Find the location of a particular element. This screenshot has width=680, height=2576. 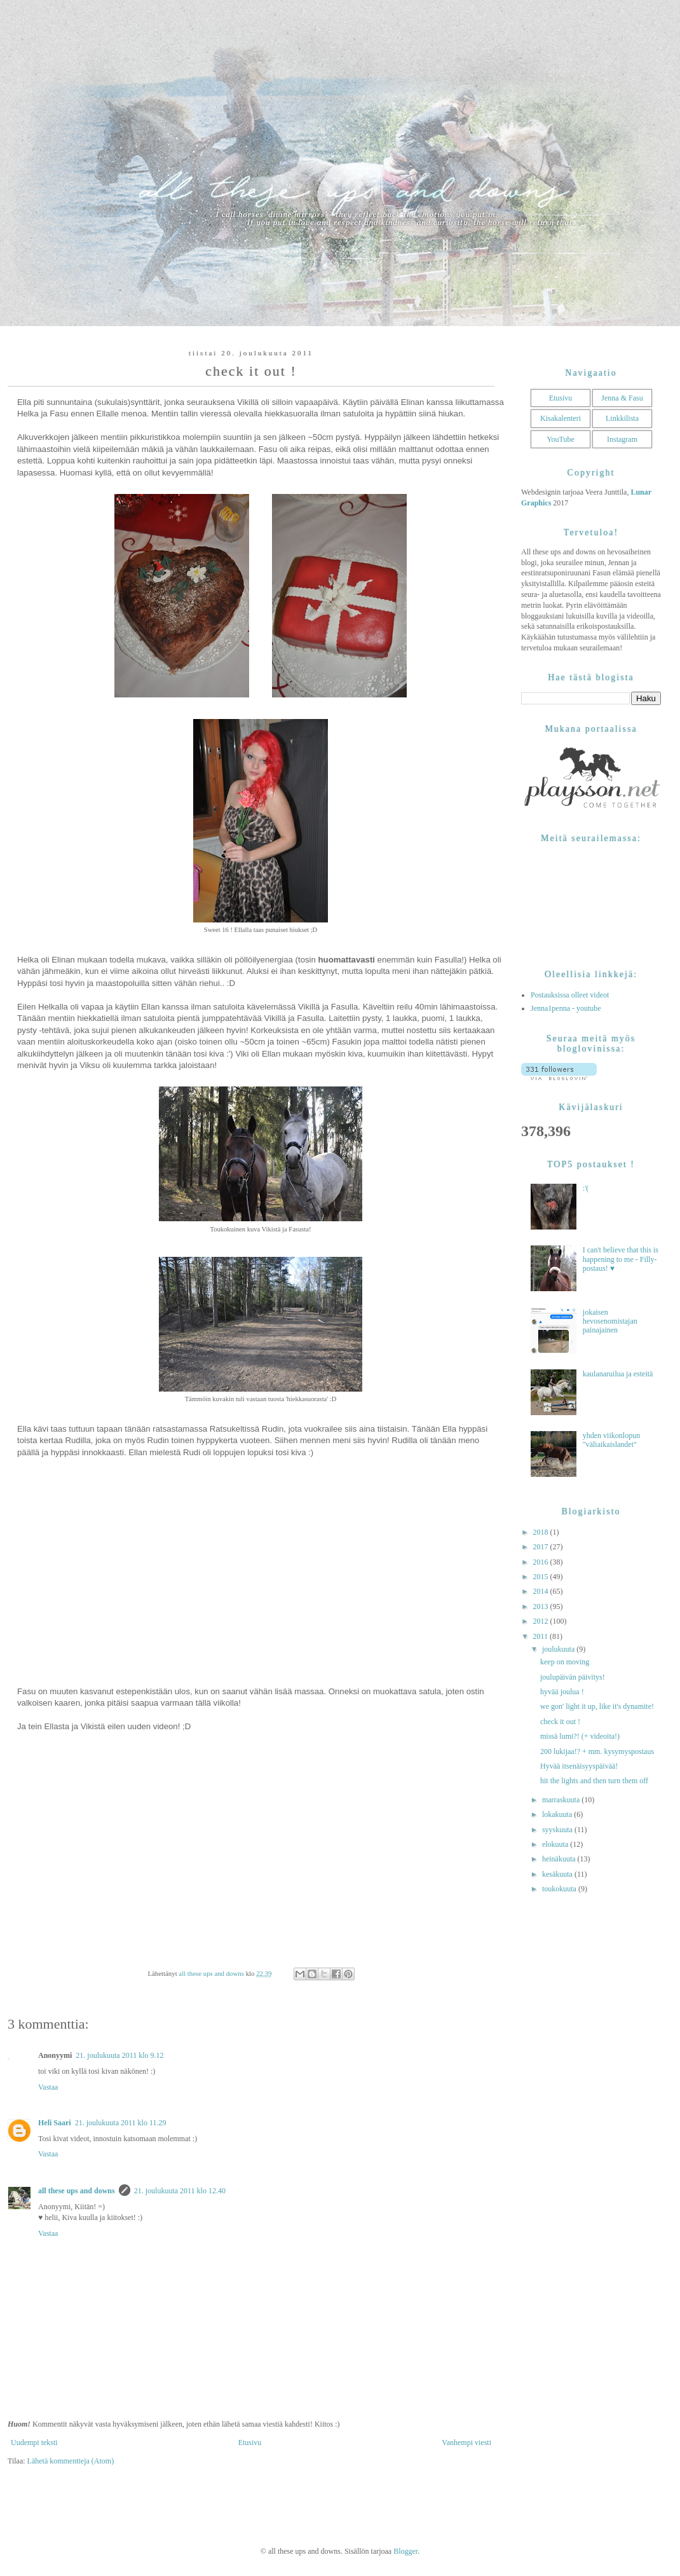

2014 is located at coordinates (541, 1591).